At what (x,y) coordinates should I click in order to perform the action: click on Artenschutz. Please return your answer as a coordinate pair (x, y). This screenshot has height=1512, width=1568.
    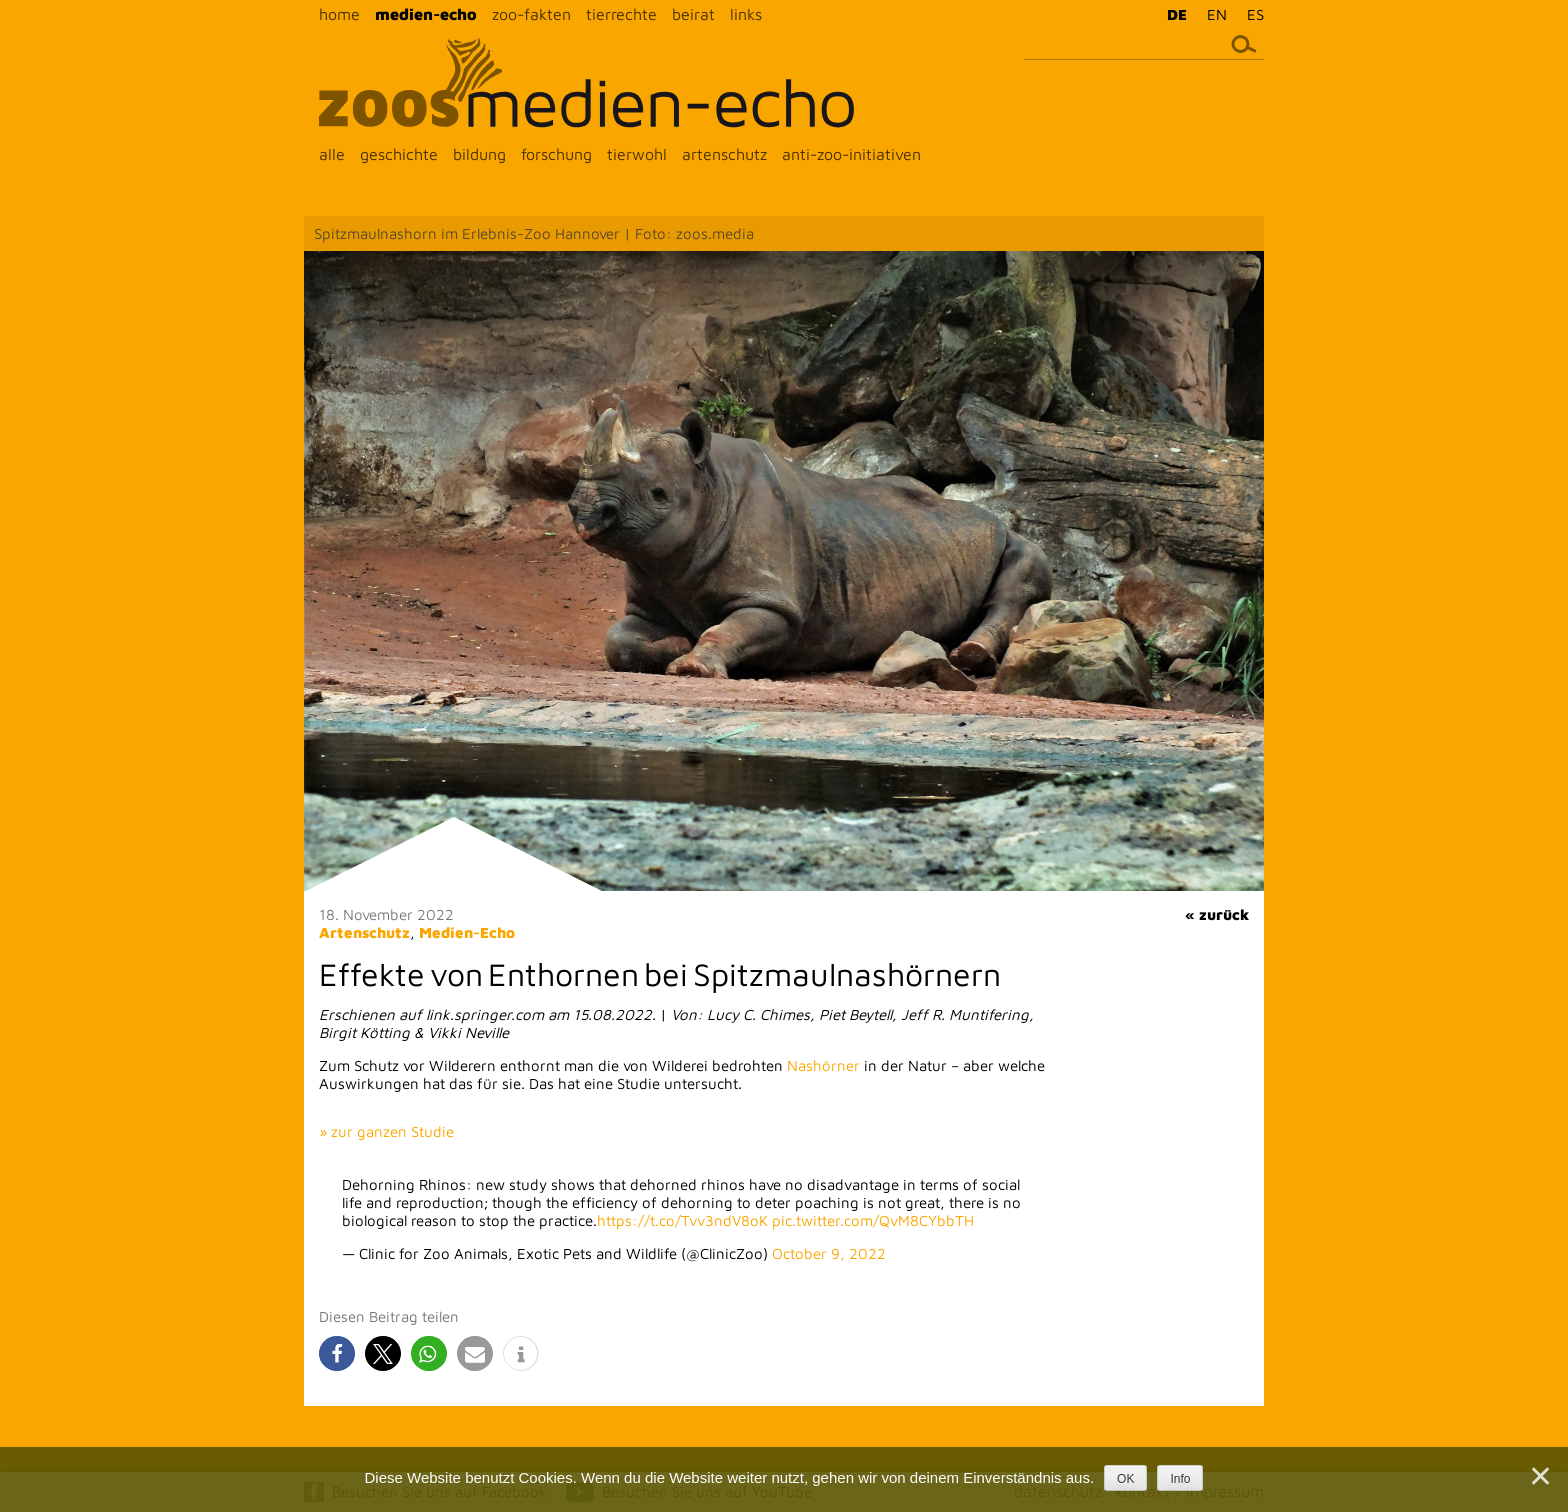
    Looking at the image, I should click on (364, 932).